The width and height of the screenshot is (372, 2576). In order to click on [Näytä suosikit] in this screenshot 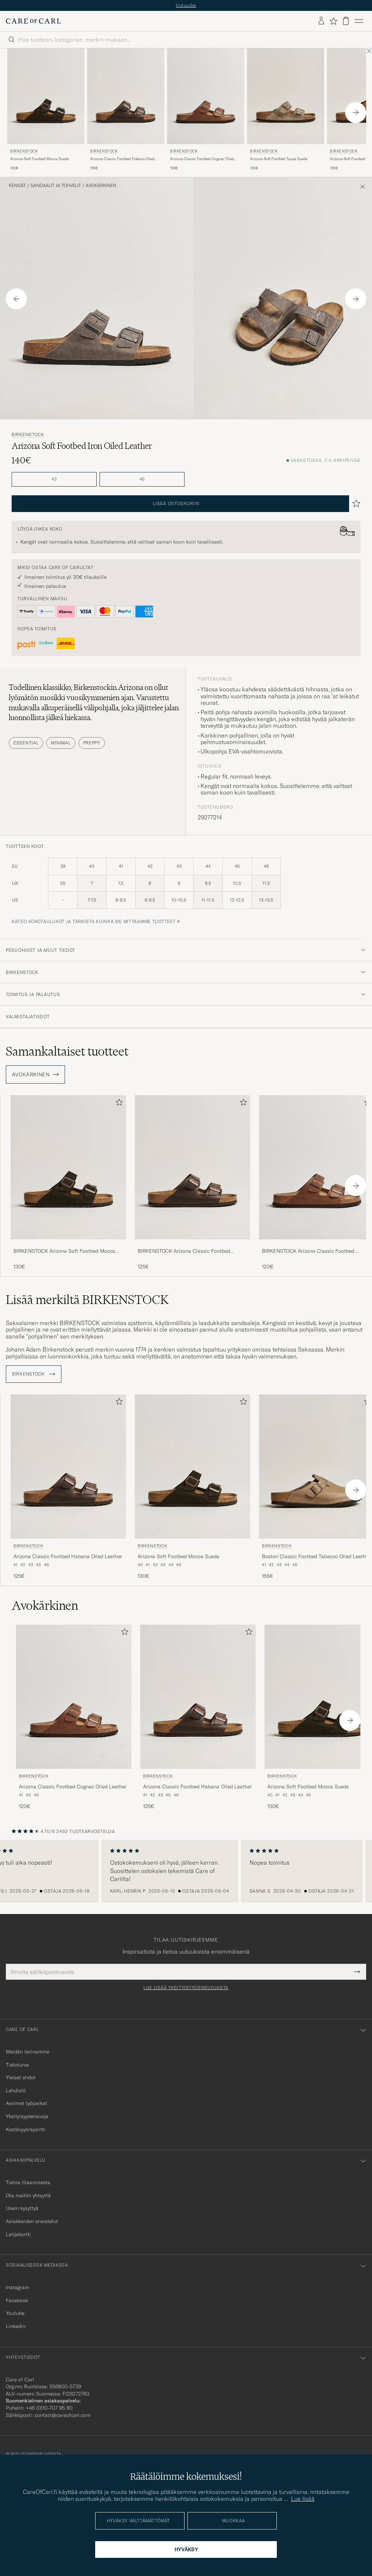, I will do `click(333, 21)`.